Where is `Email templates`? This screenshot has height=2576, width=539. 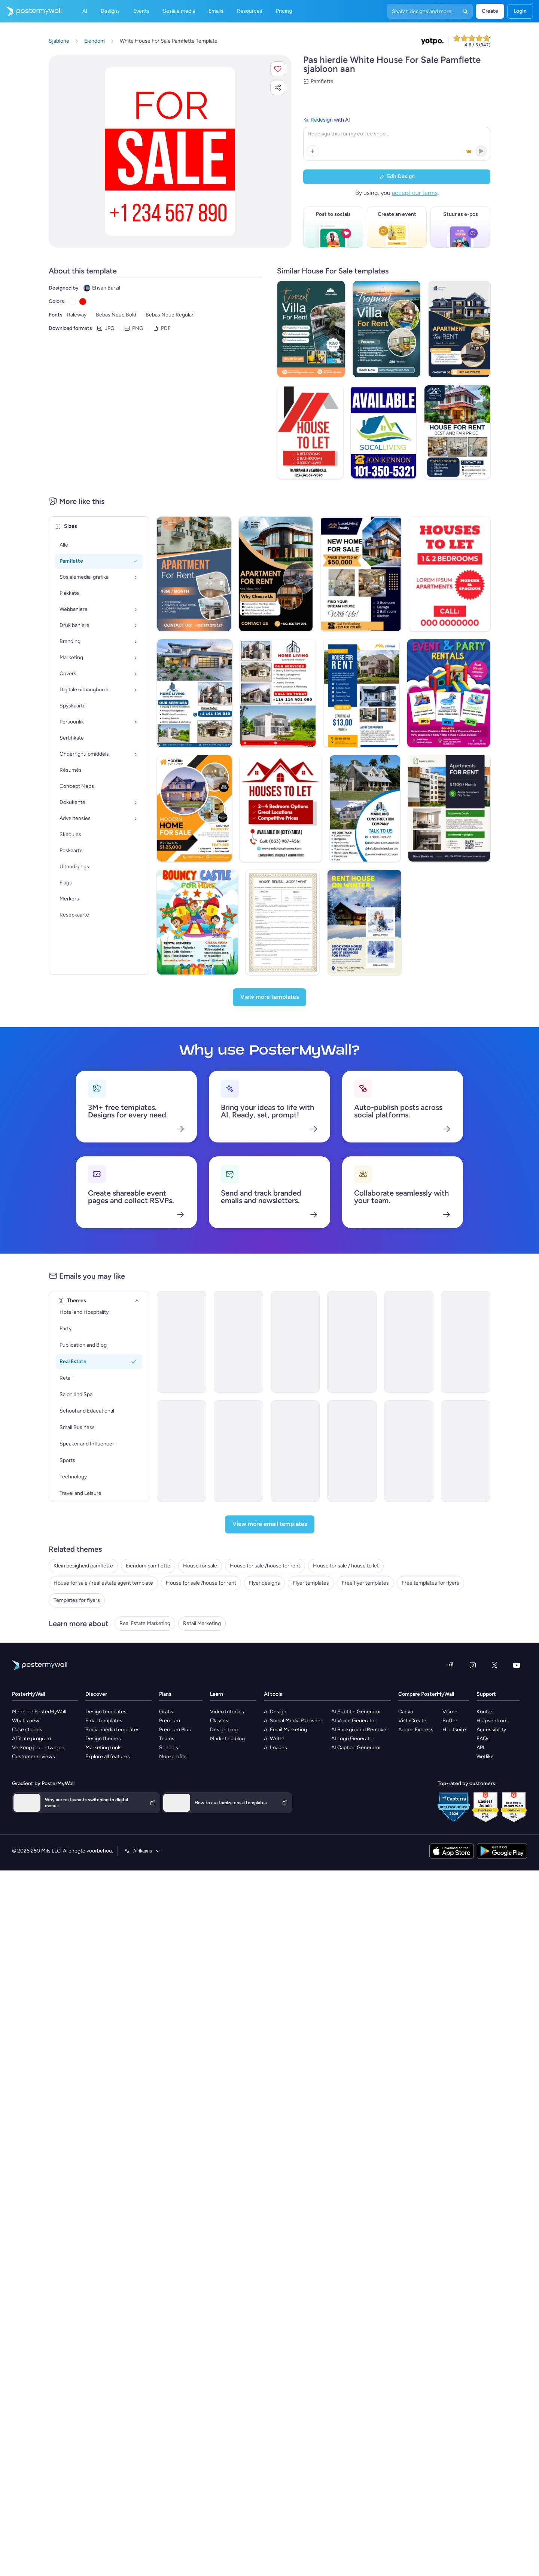
Email templates is located at coordinates (103, 1720).